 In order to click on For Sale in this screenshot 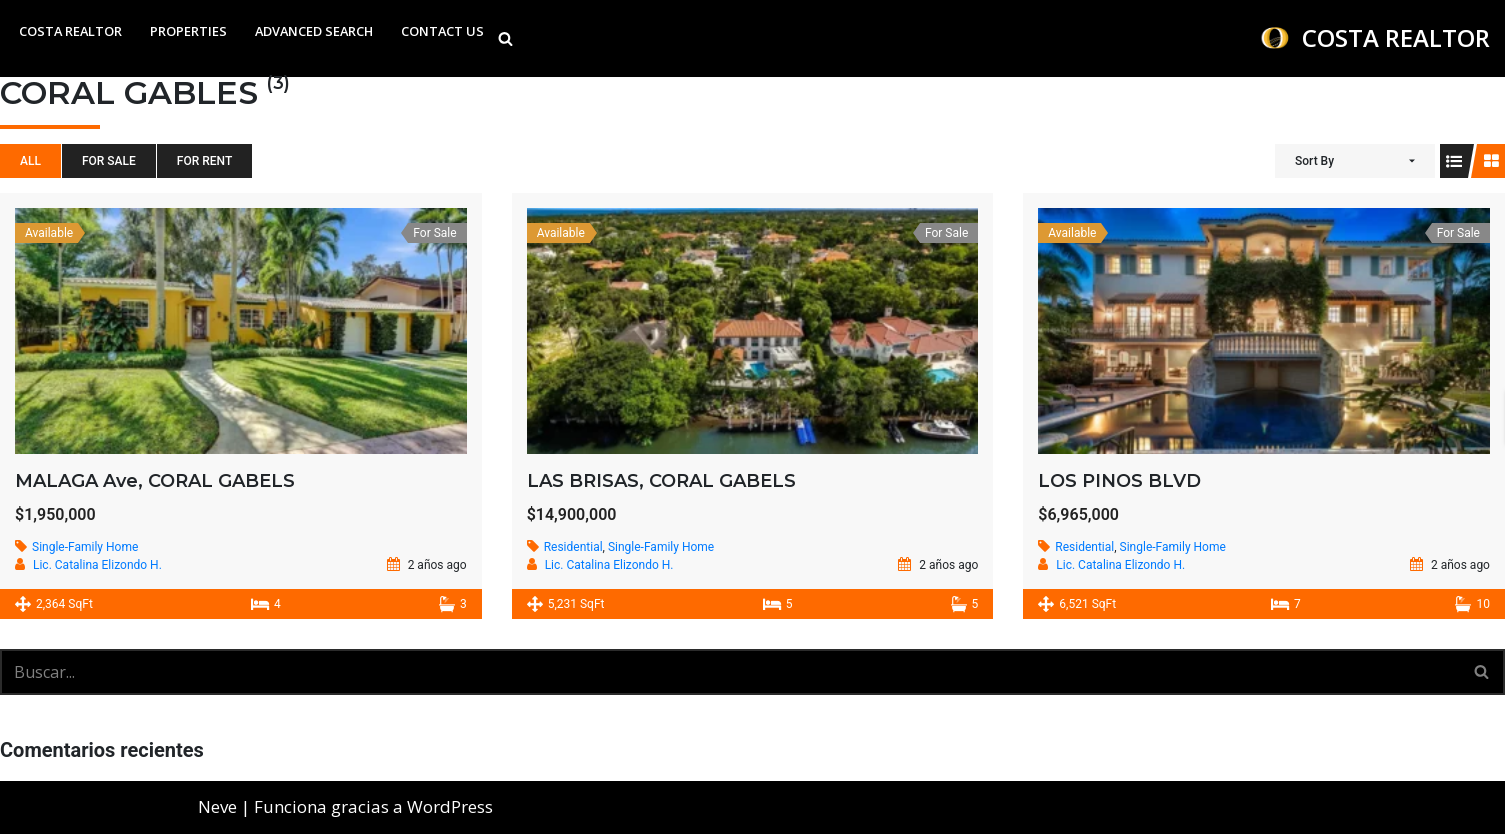, I will do `click(109, 161)`.